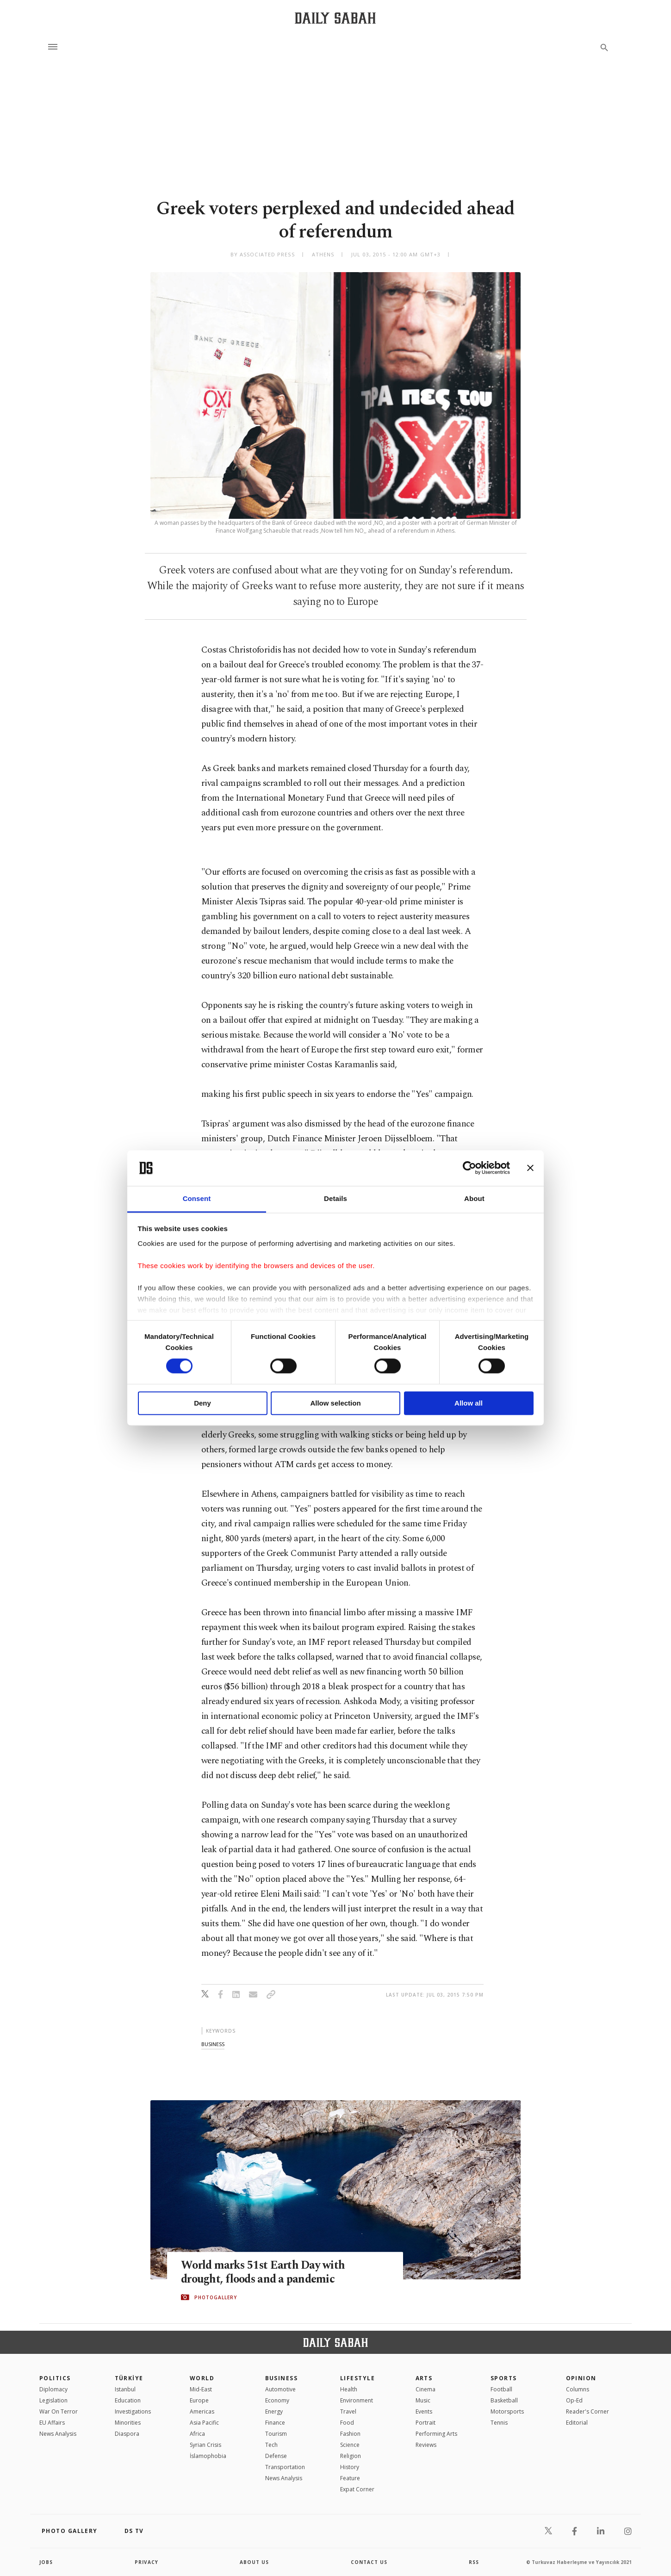 Image resolution: width=671 pixels, height=2576 pixels. What do you see at coordinates (357, 2378) in the screenshot?
I see `Lifestyle` at bounding box center [357, 2378].